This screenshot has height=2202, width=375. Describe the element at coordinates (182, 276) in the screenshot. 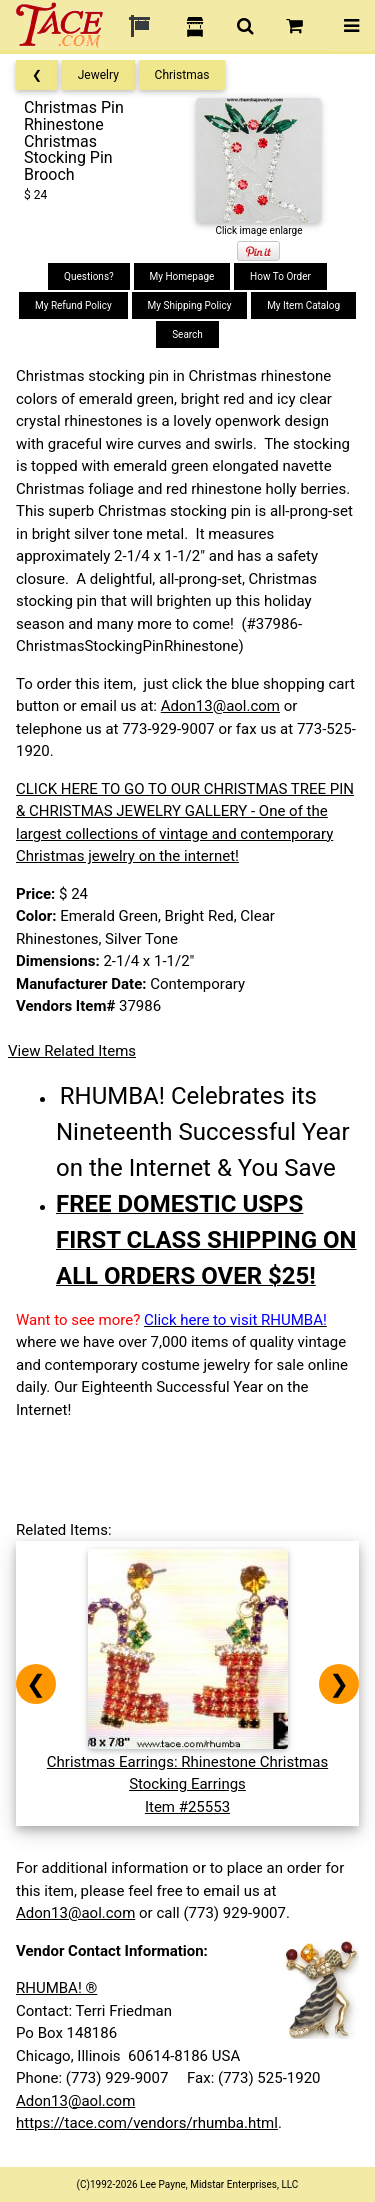

I see `My Homepage` at that location.